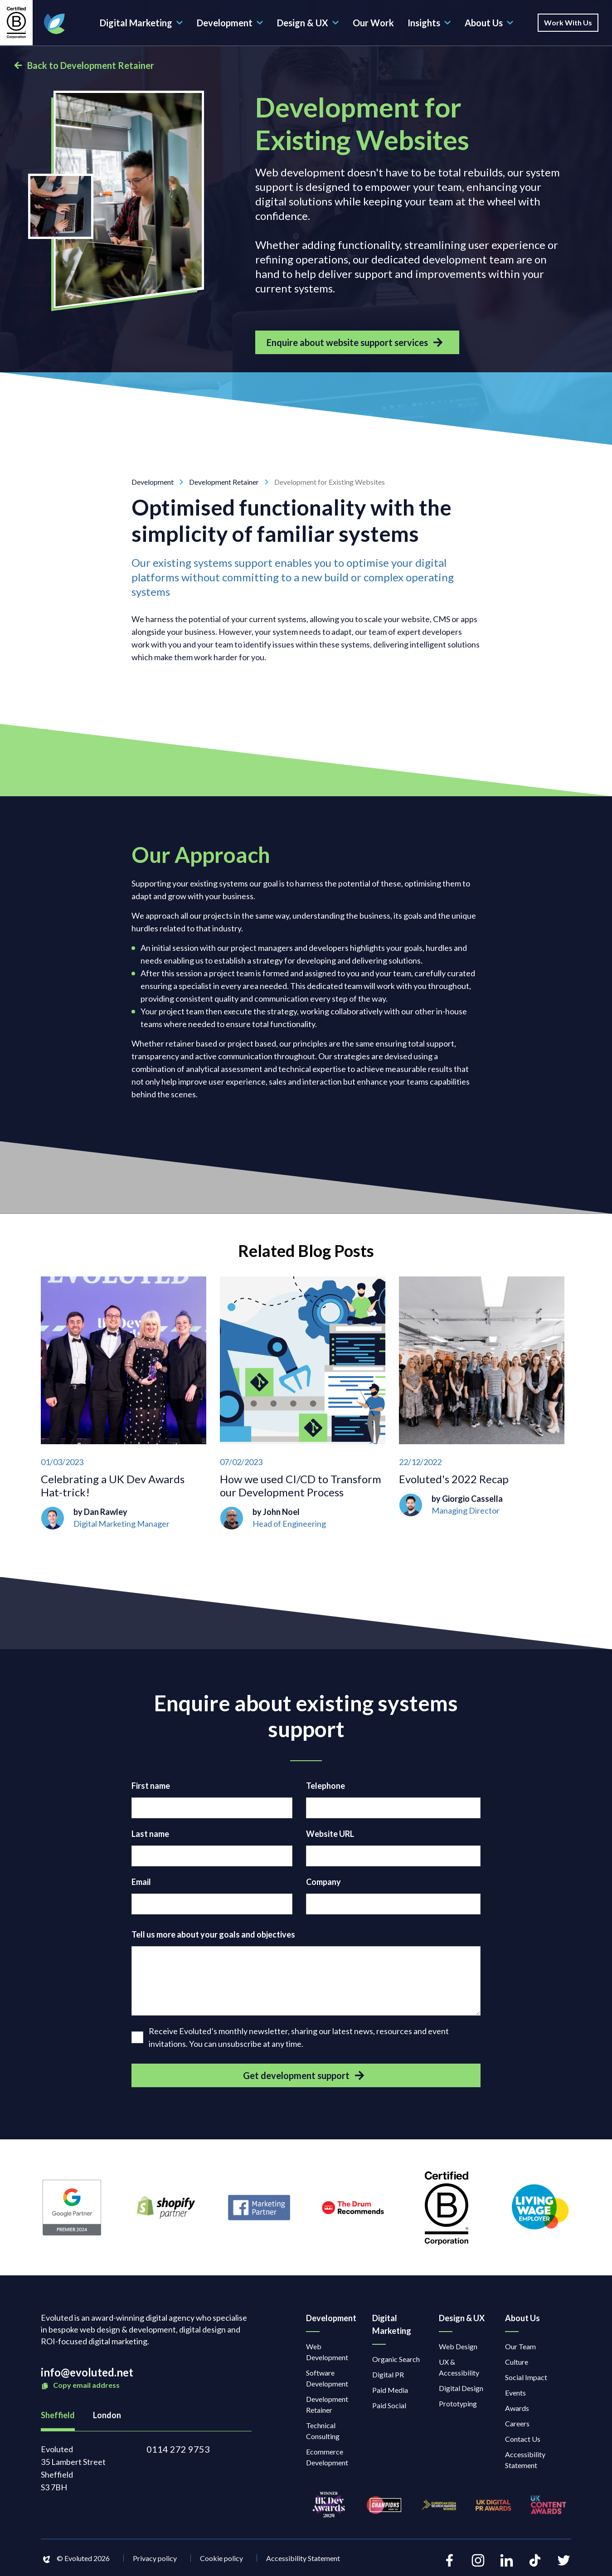  What do you see at coordinates (517, 2423) in the screenshot?
I see `Careers` at bounding box center [517, 2423].